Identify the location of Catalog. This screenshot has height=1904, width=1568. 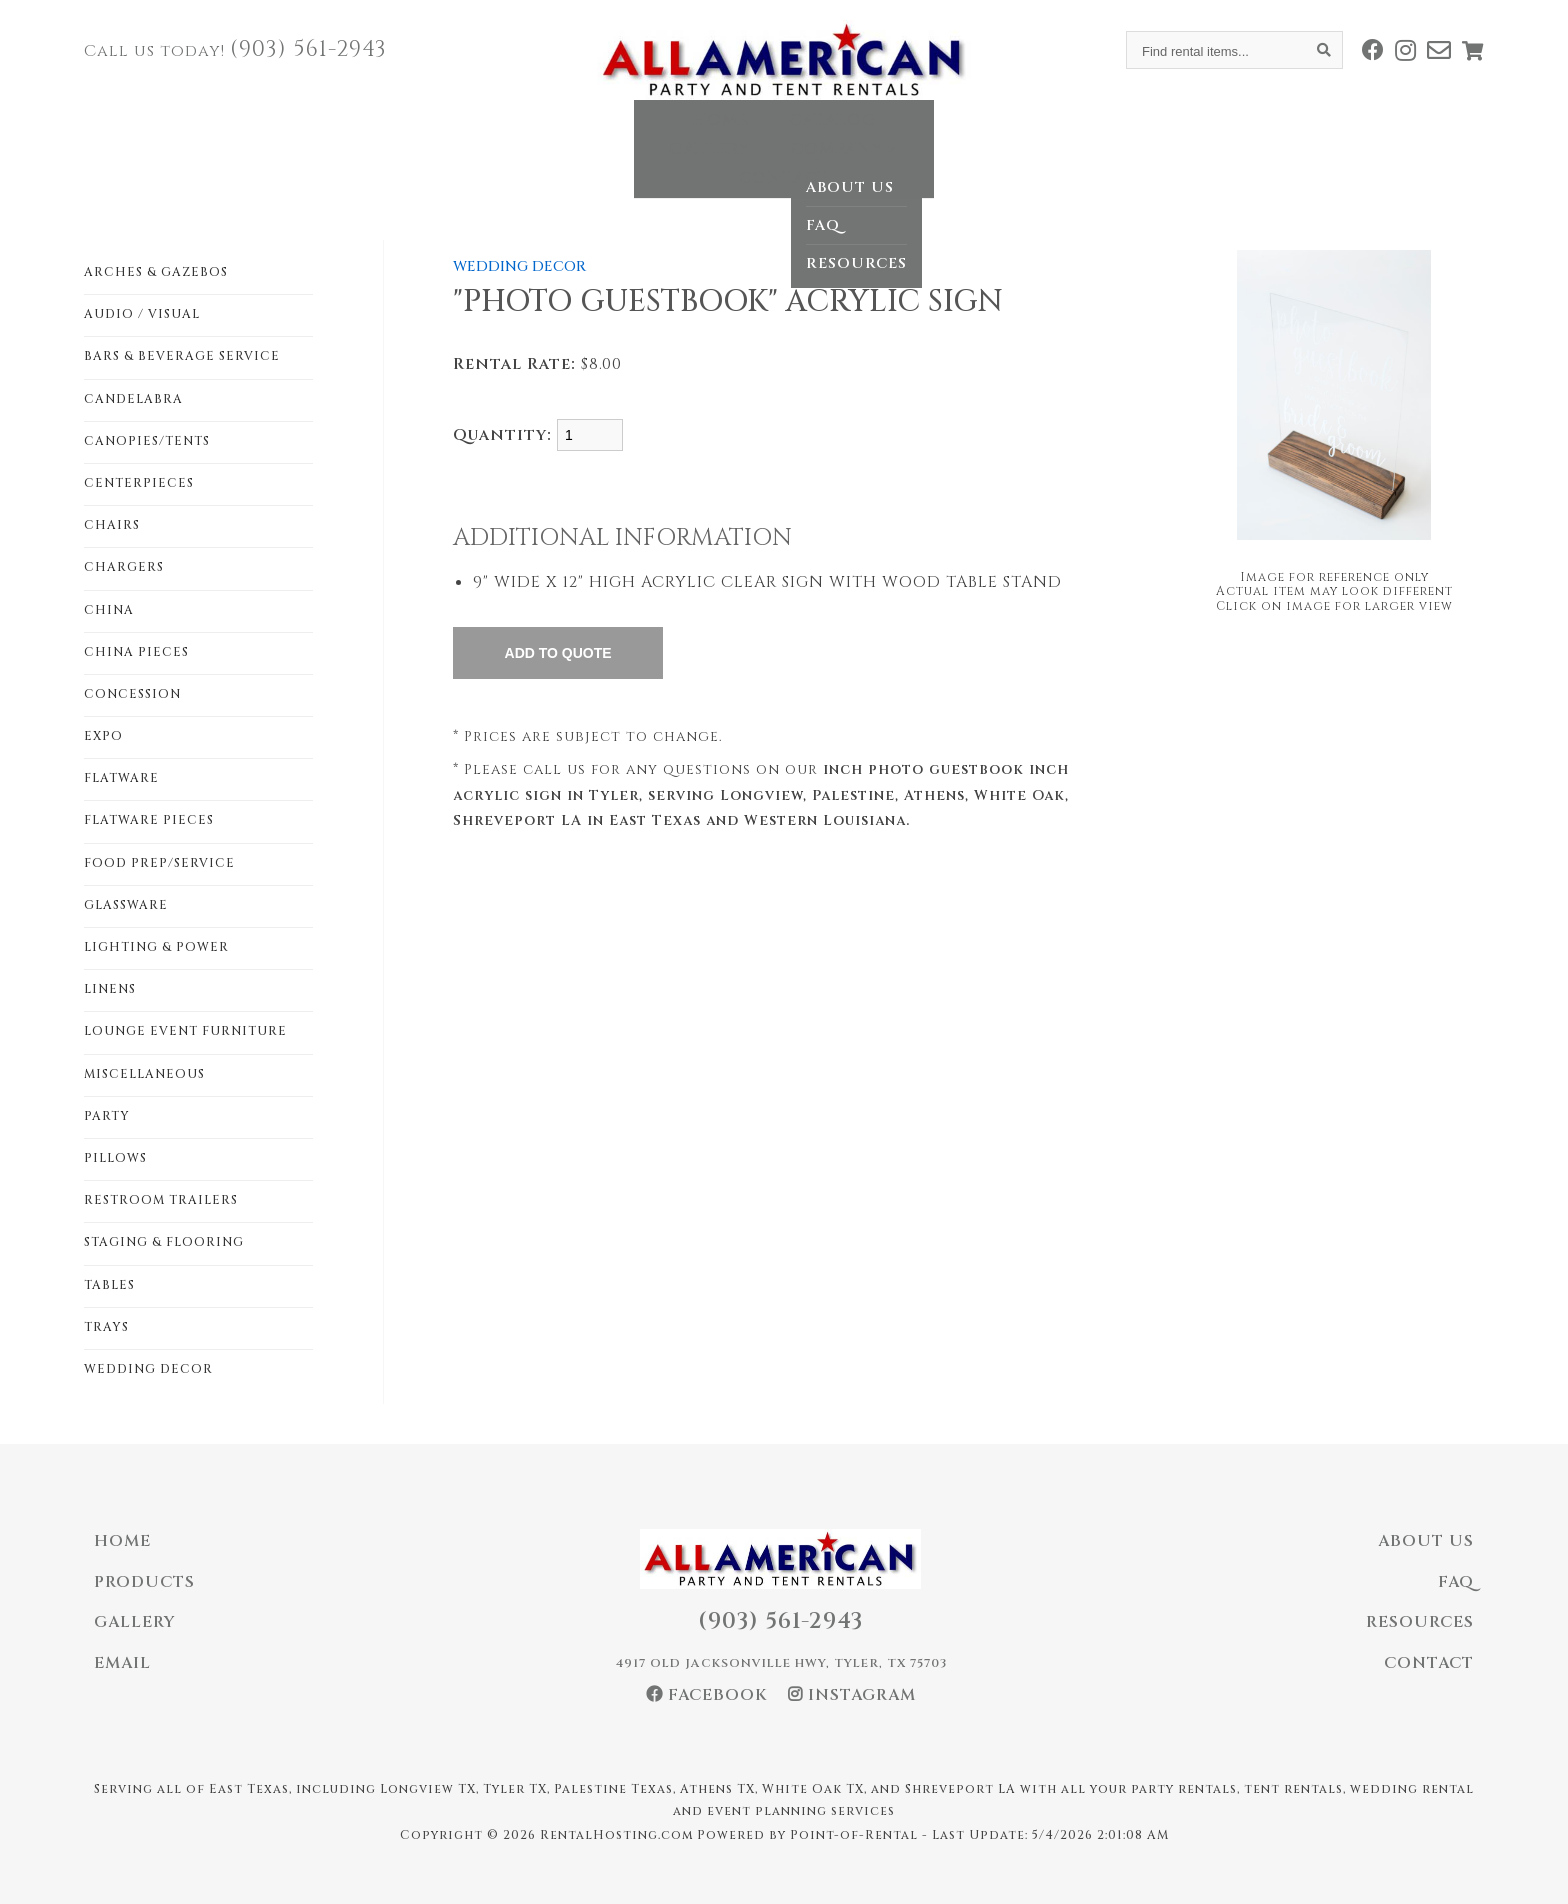
(632, 134).